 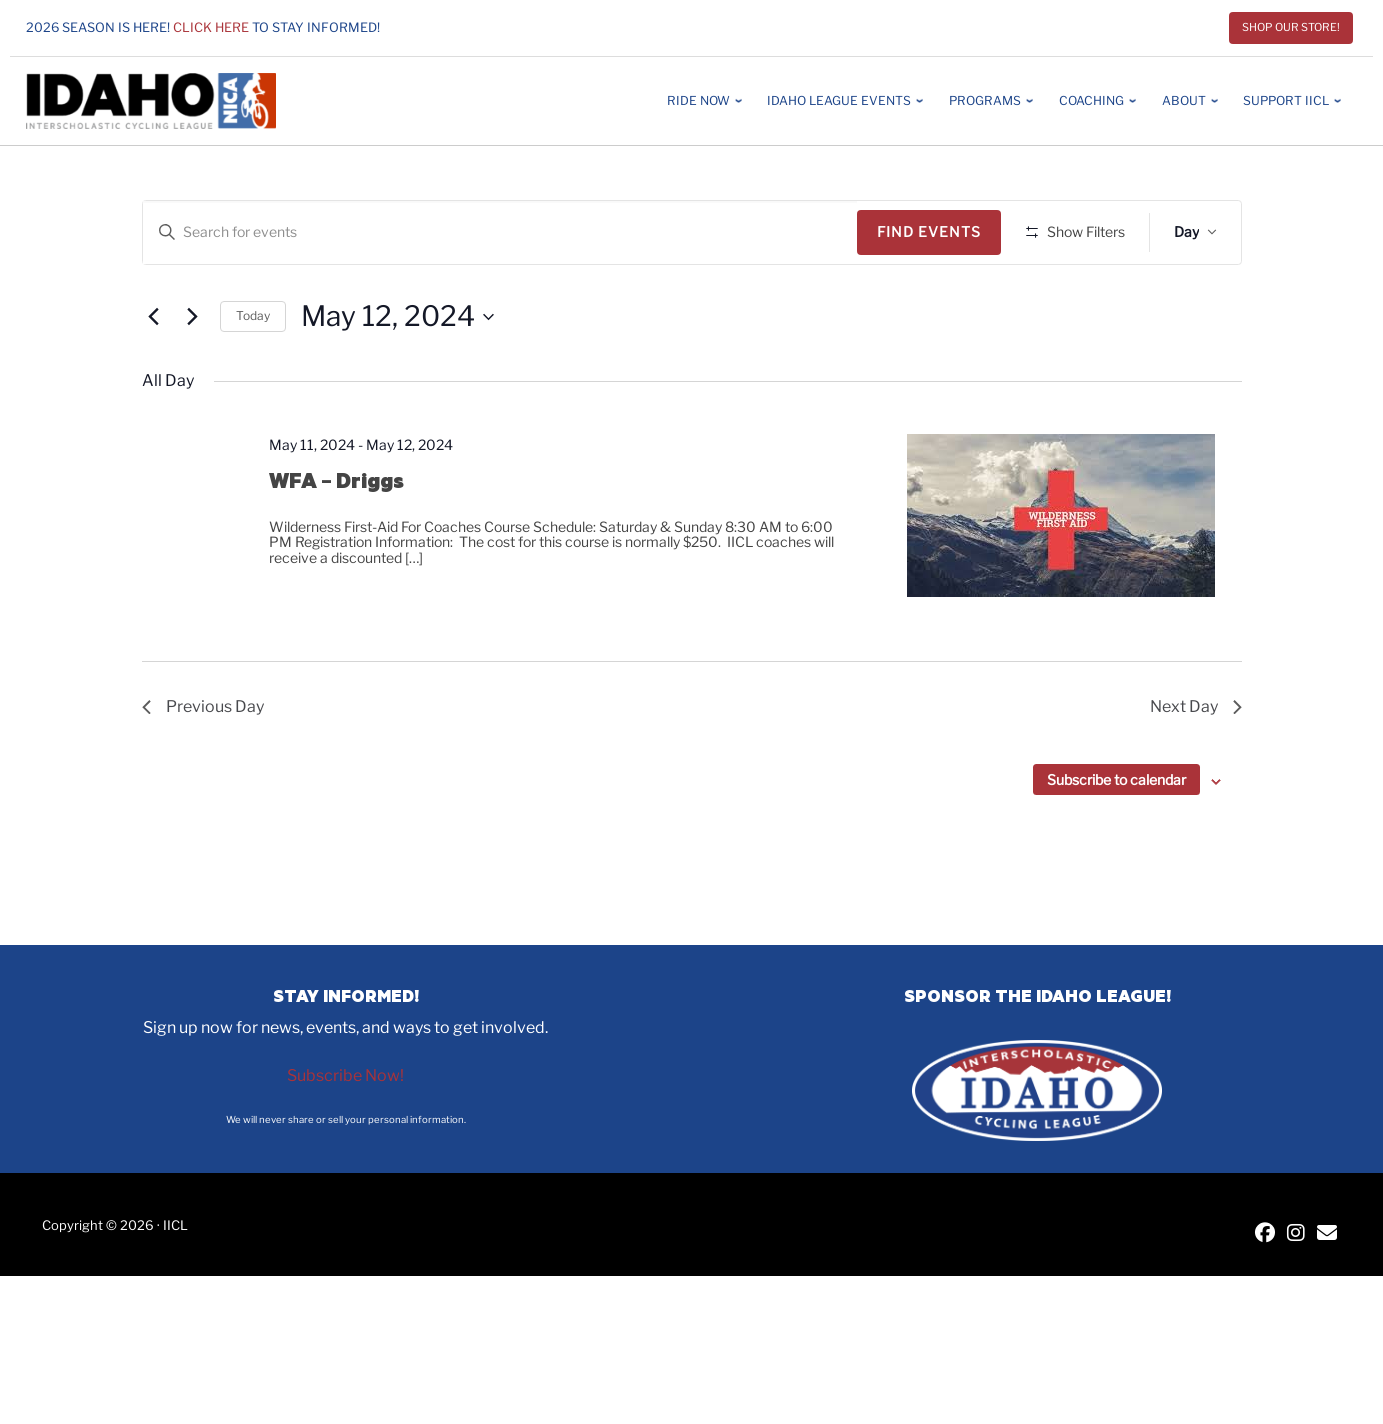 What do you see at coordinates (345, 1075) in the screenshot?
I see `Subscribe Now!` at bounding box center [345, 1075].